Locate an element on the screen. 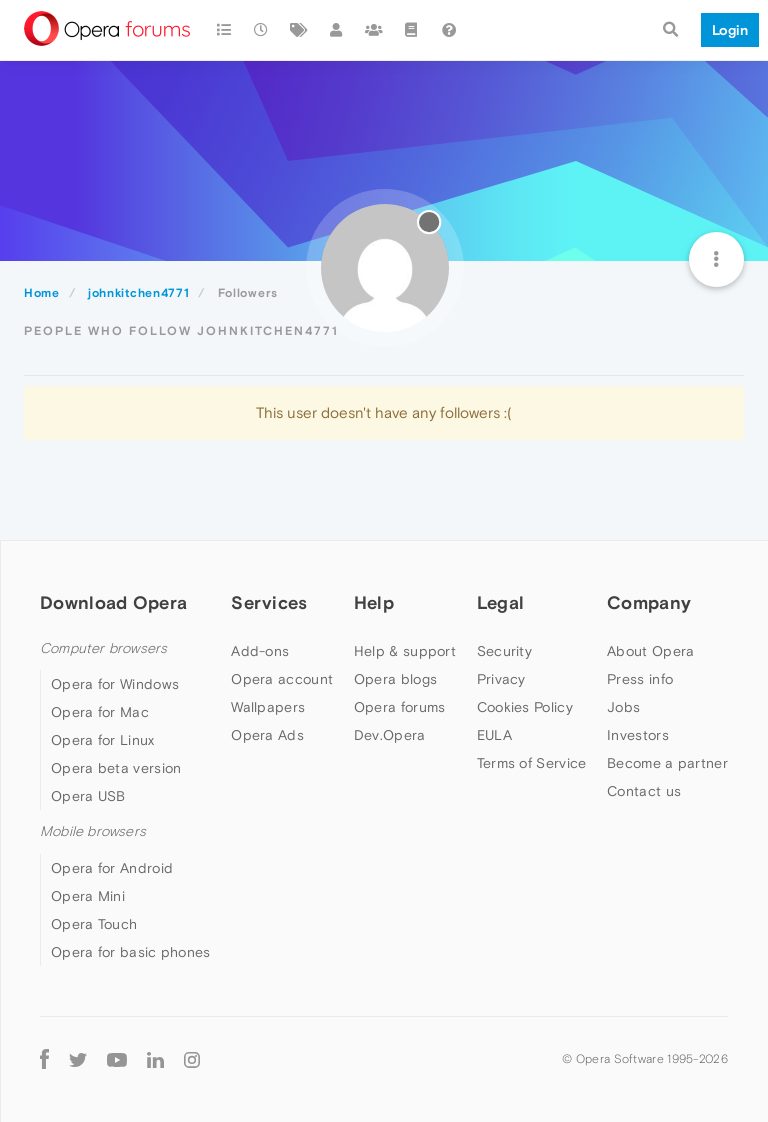 This screenshot has height=1122, width=768. Contact us is located at coordinates (644, 791).